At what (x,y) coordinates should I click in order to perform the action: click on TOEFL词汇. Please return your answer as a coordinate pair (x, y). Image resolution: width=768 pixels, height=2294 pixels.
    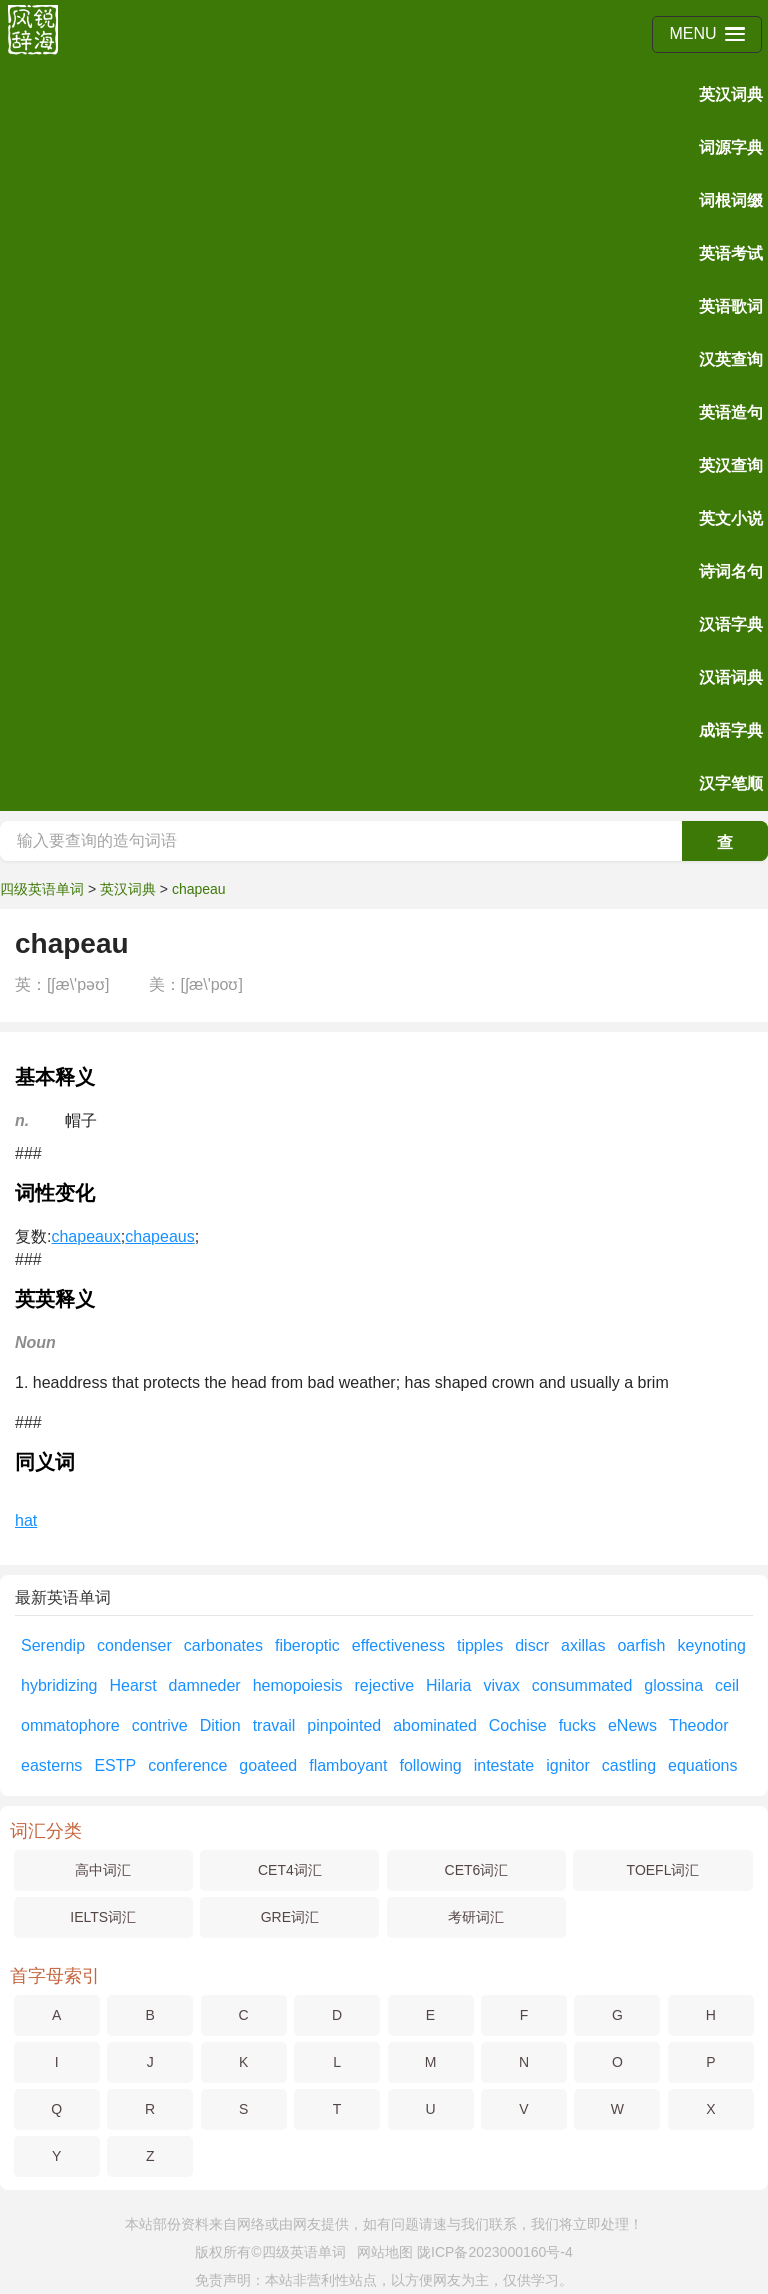
    Looking at the image, I should click on (663, 1870).